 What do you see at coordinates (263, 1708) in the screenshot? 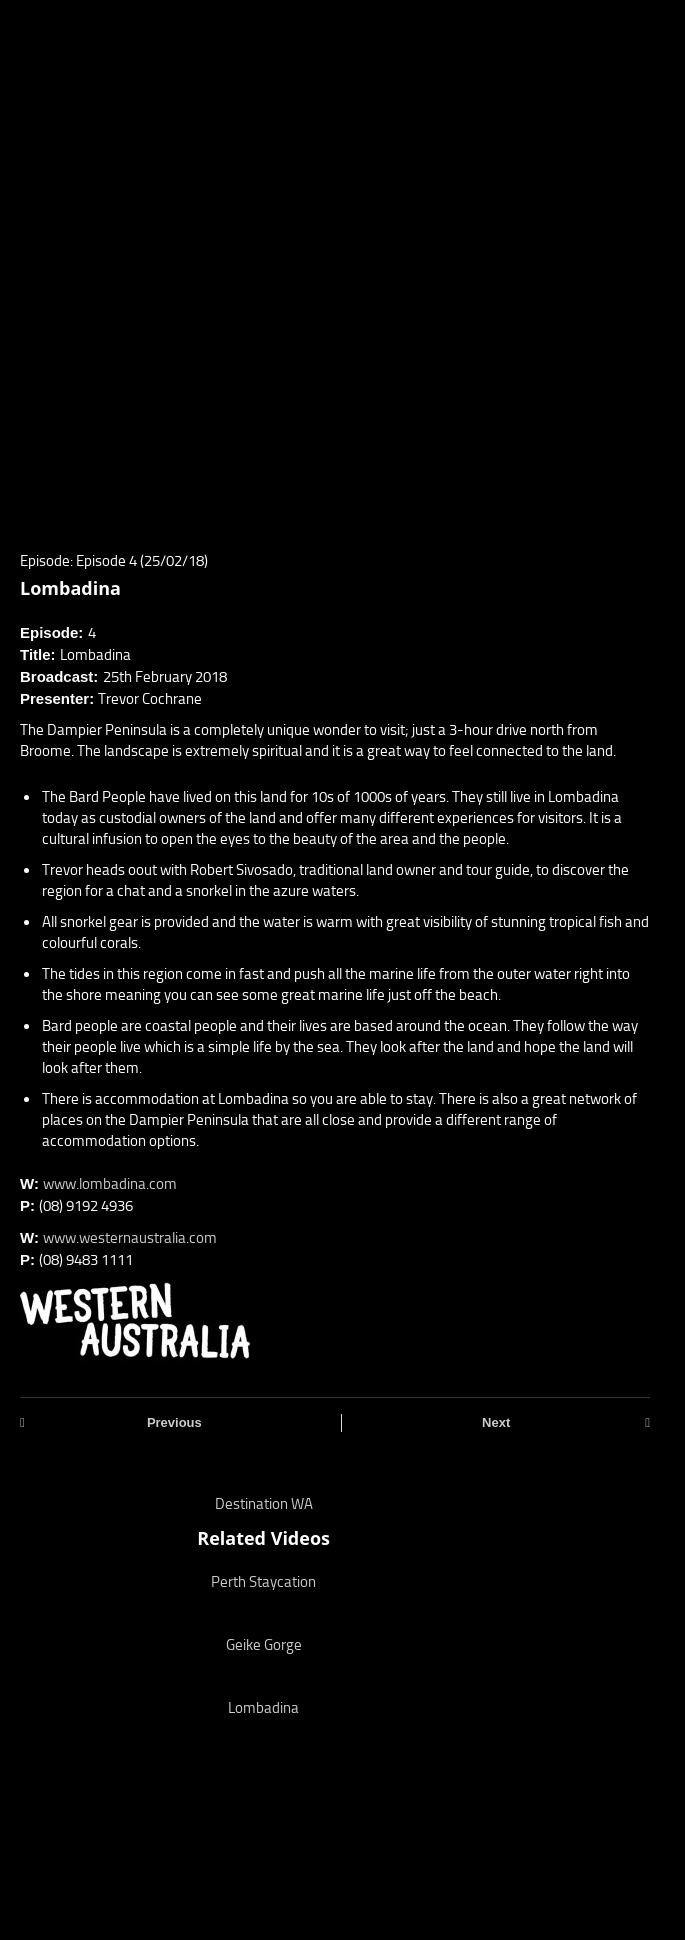
I see `Lombadina` at bounding box center [263, 1708].